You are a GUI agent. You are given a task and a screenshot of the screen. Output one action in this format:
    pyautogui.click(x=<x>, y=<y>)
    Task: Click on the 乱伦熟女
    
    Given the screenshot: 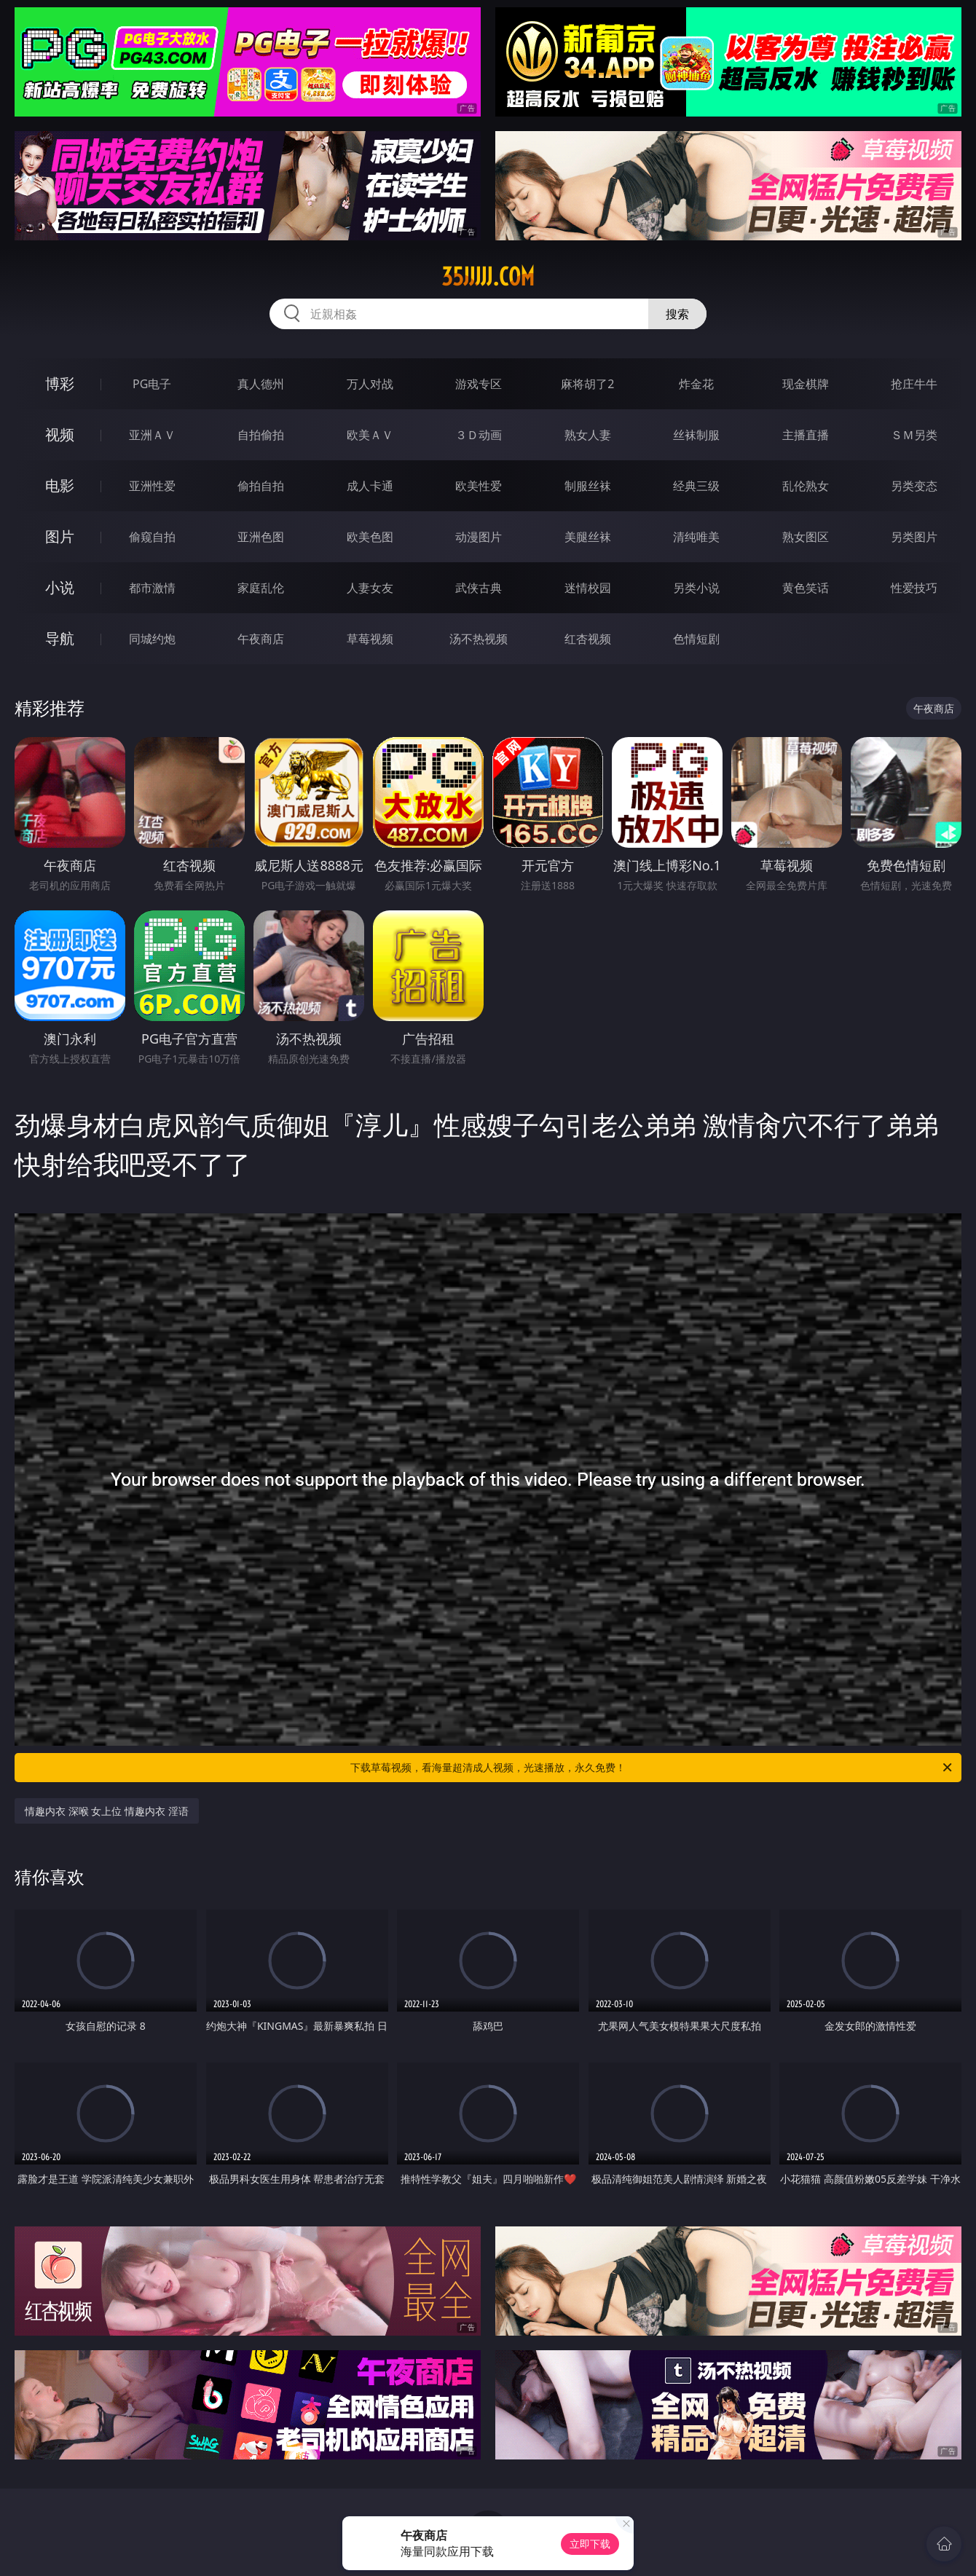 What is the action you would take?
    pyautogui.click(x=805, y=486)
    